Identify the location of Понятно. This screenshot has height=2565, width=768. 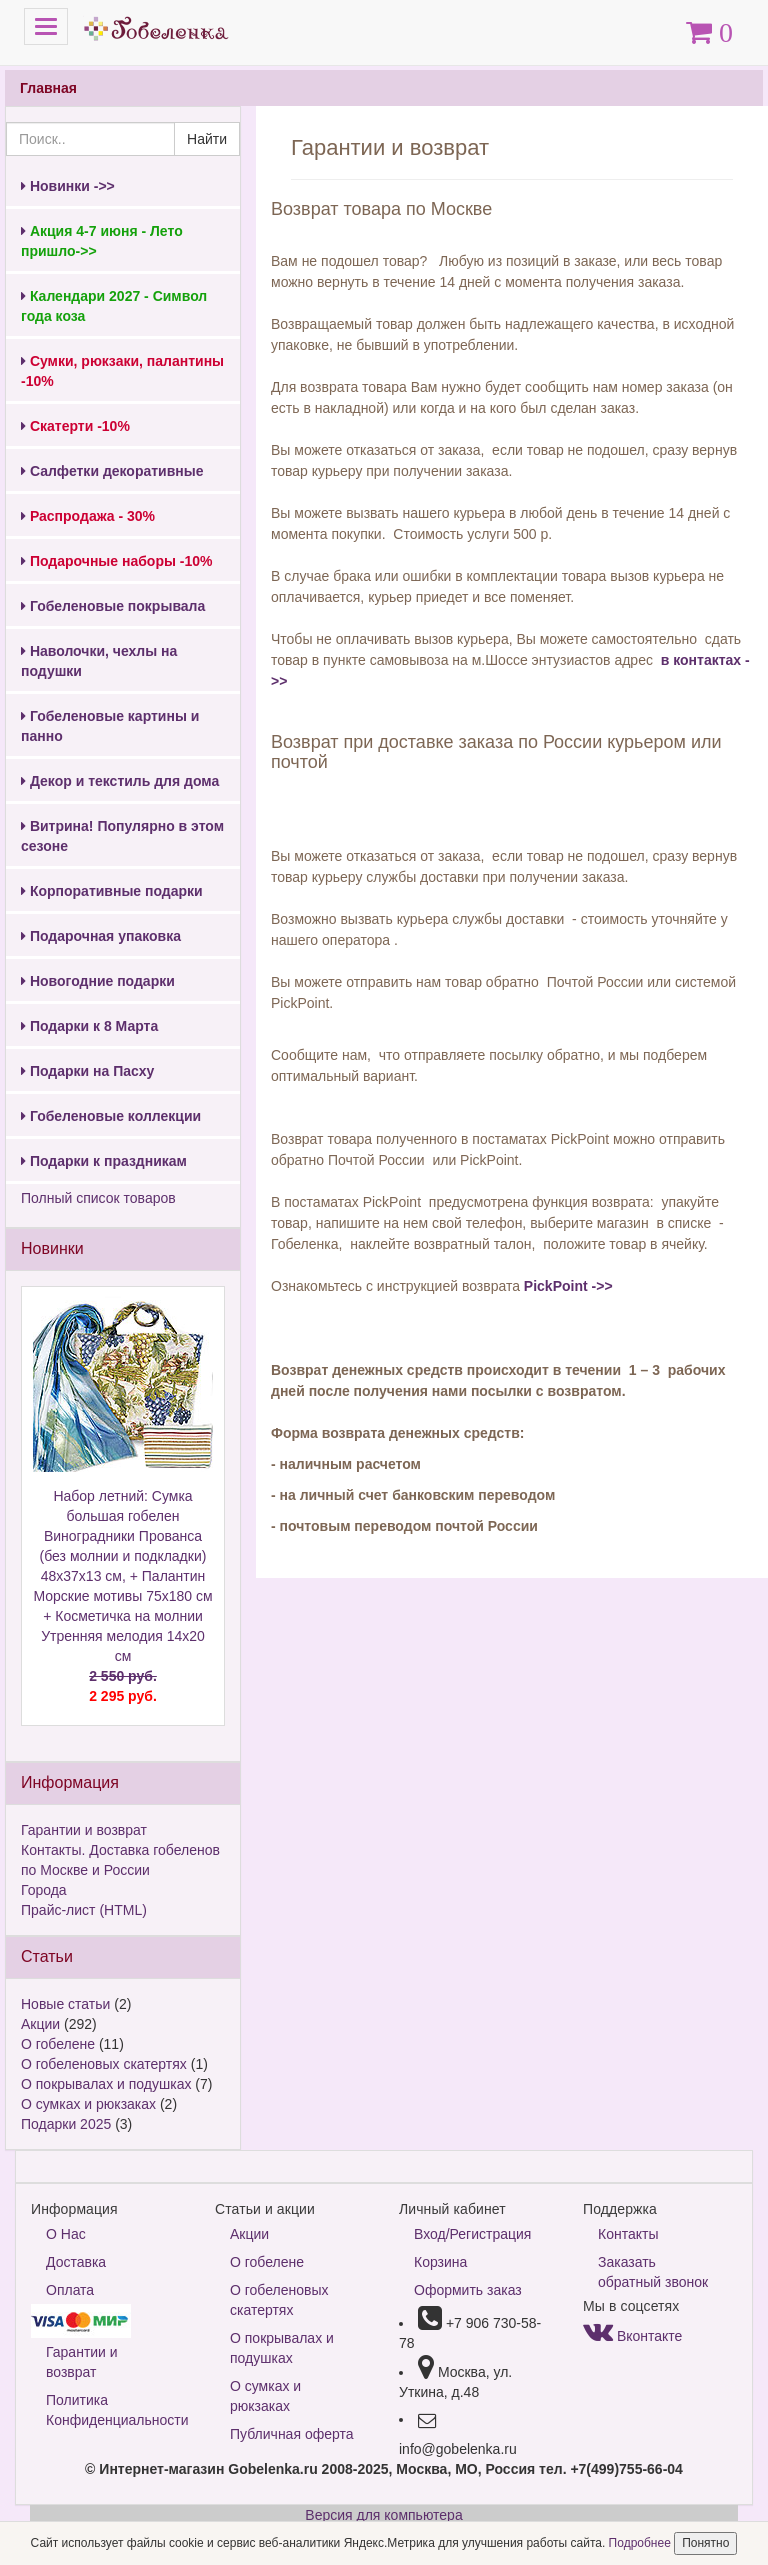
(705, 2543).